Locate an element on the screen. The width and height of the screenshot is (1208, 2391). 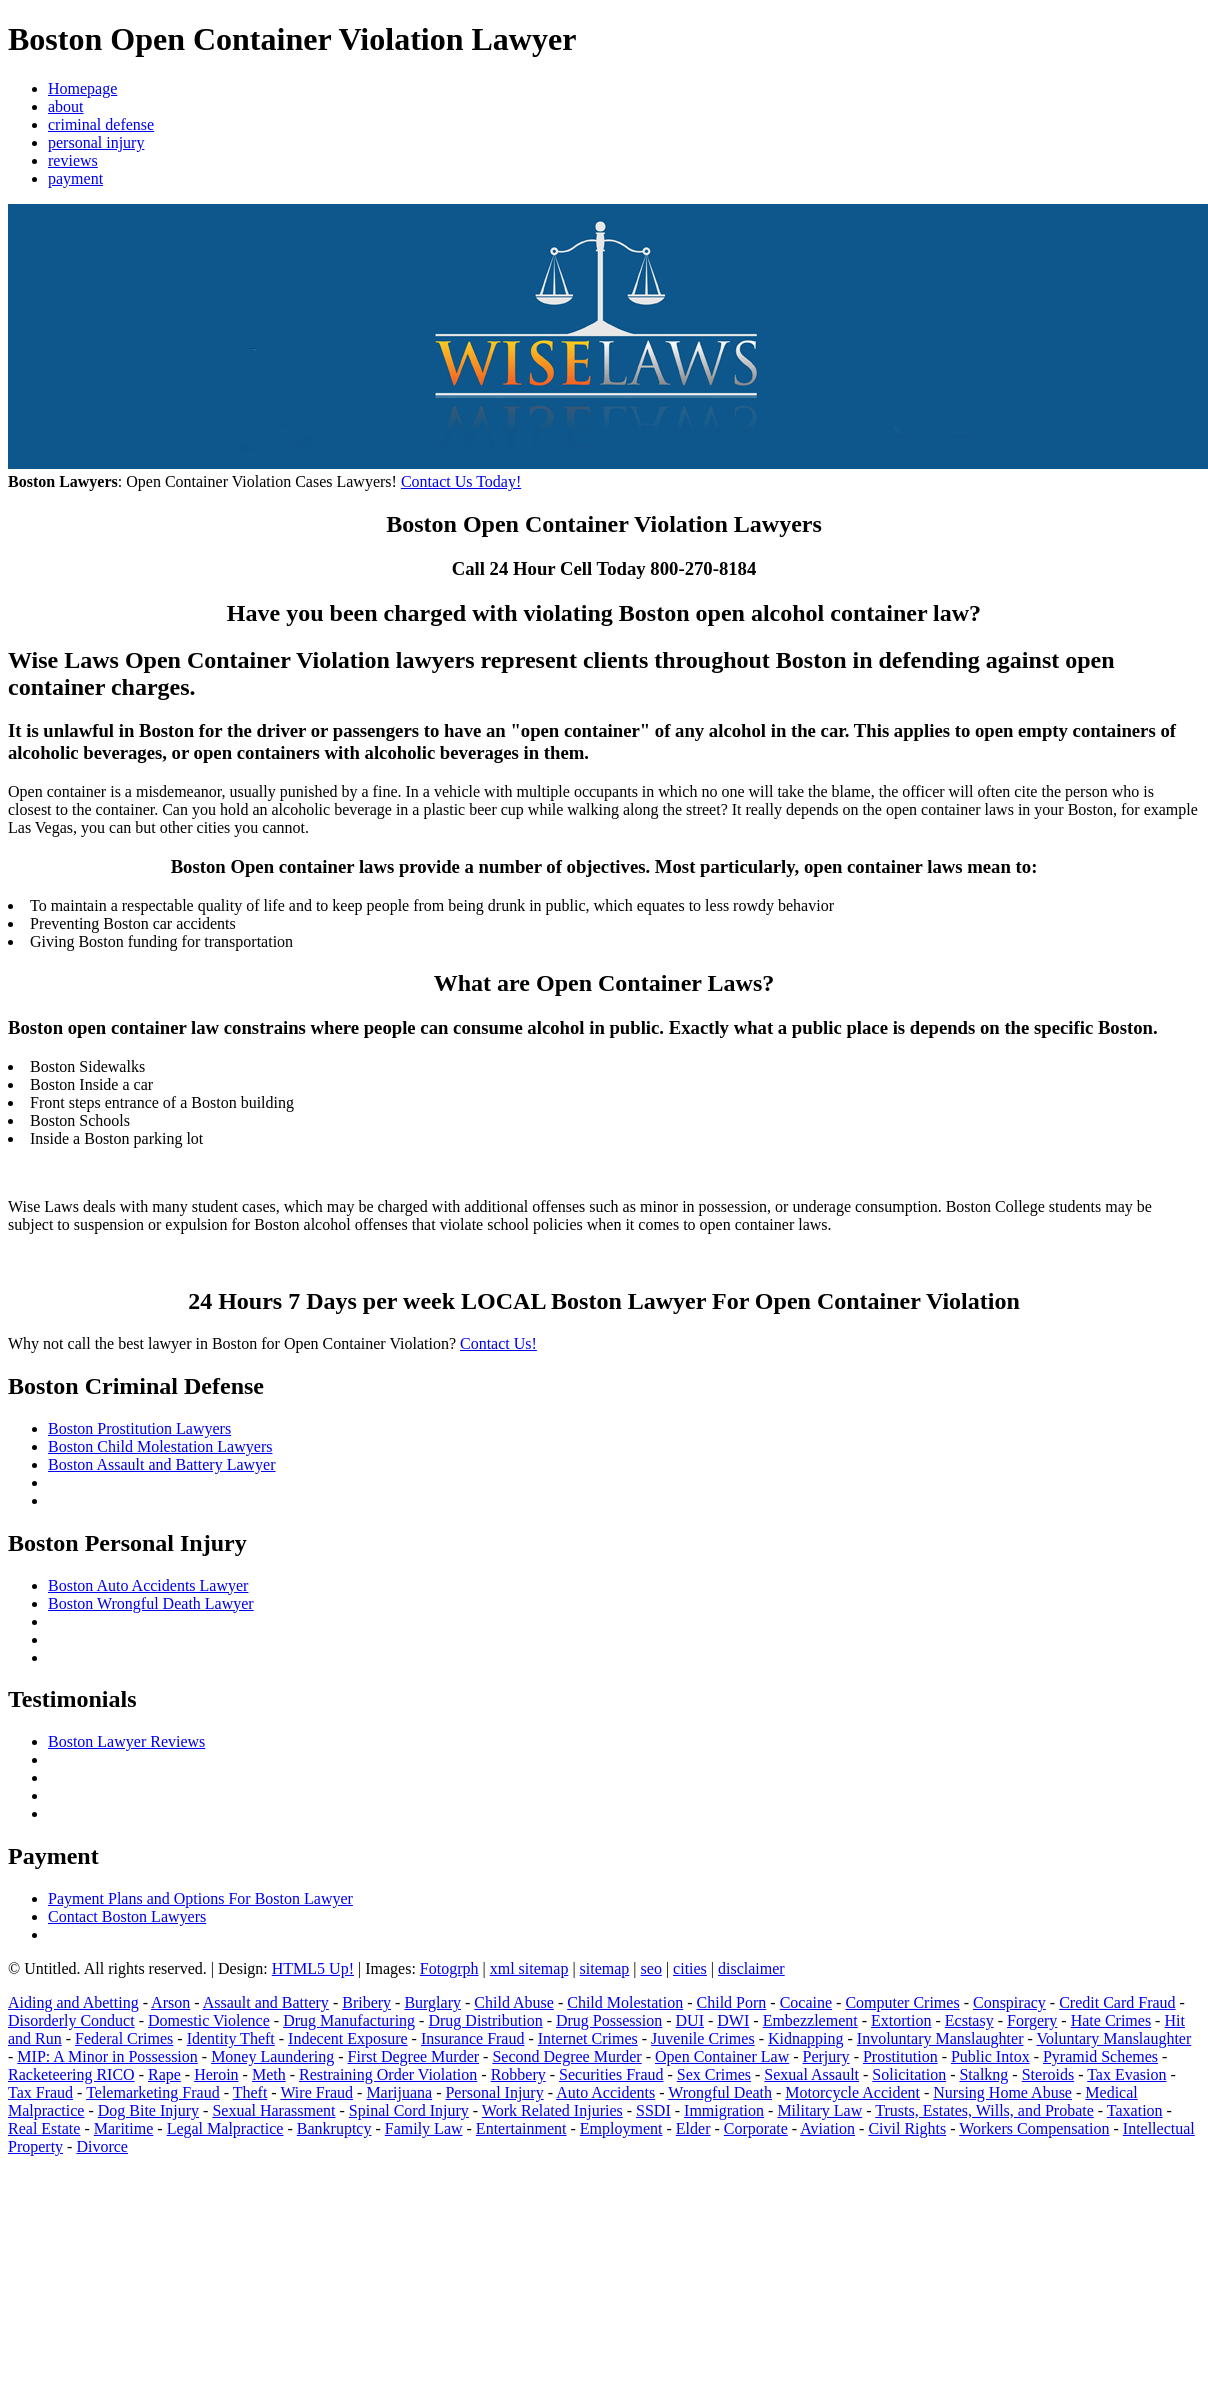
Pyramid Schemes is located at coordinates (1100, 2056).